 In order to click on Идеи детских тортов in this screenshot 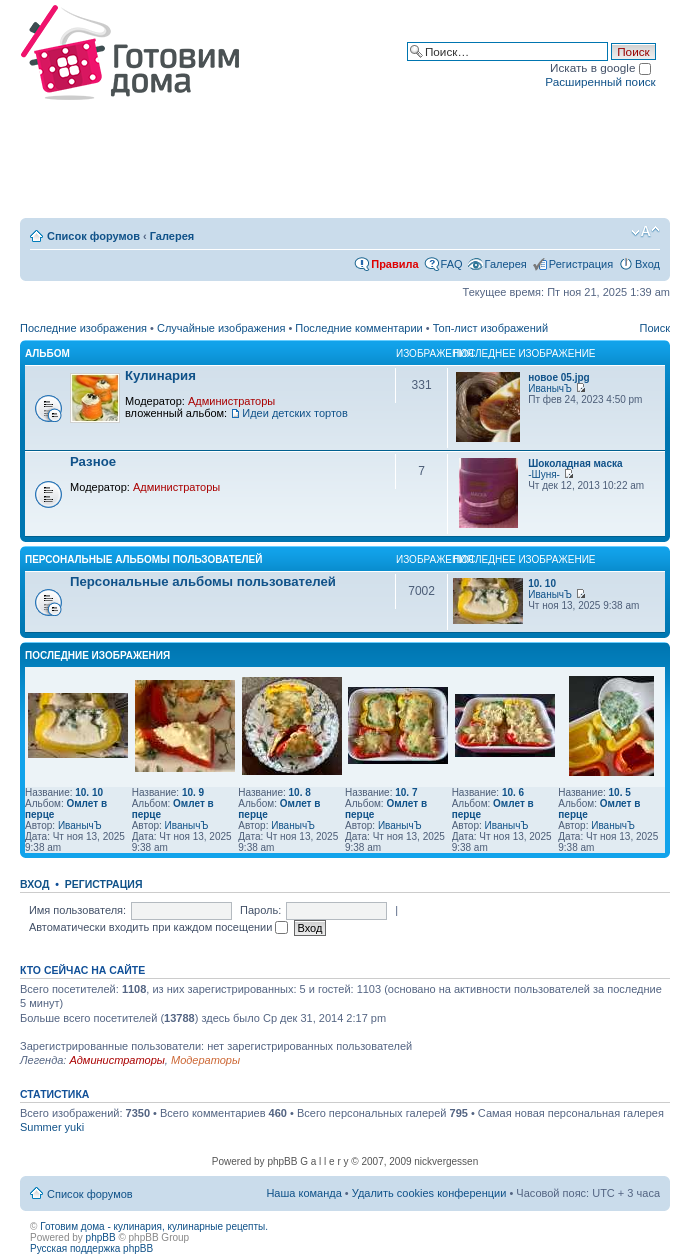, I will do `click(295, 413)`.